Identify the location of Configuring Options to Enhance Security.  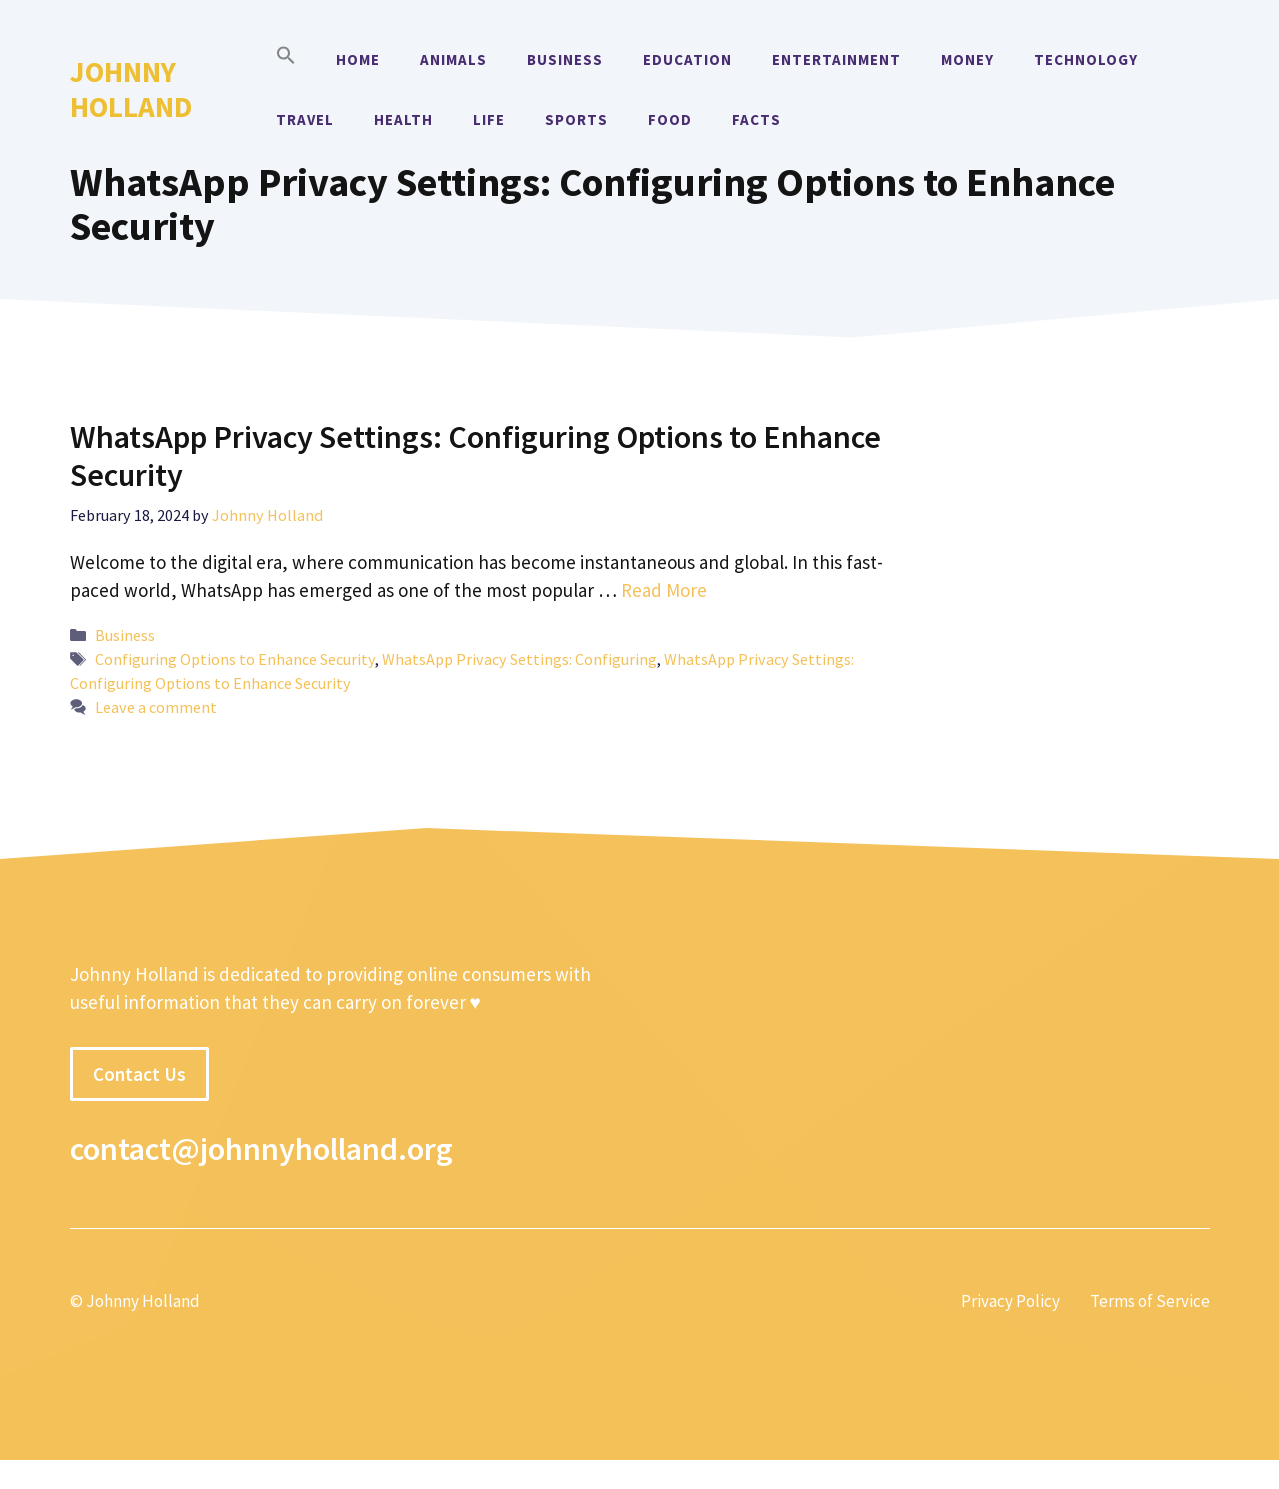
(235, 659).